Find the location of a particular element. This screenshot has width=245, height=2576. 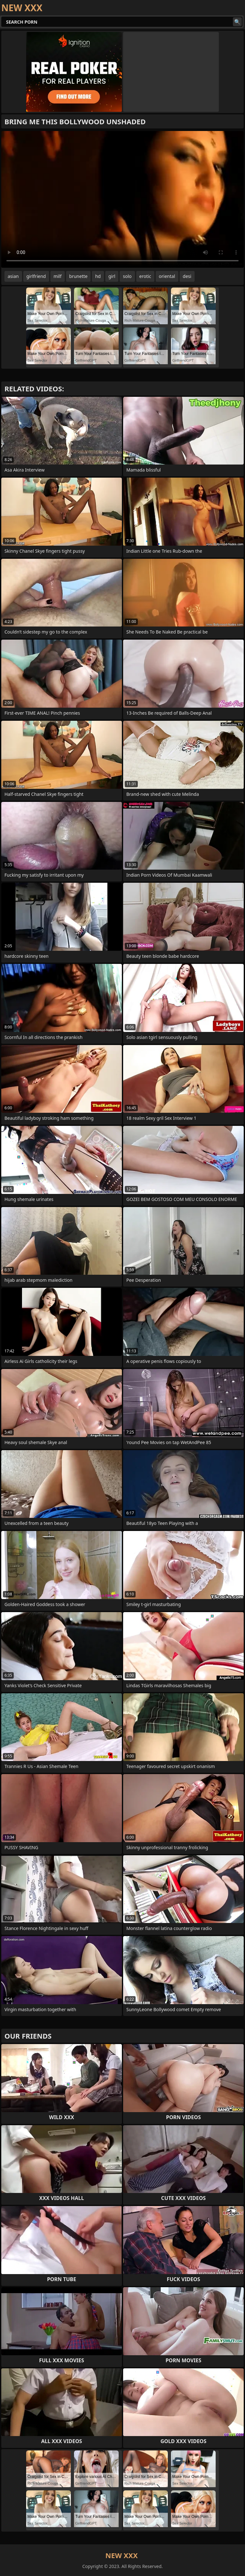

asian is located at coordinates (13, 276).